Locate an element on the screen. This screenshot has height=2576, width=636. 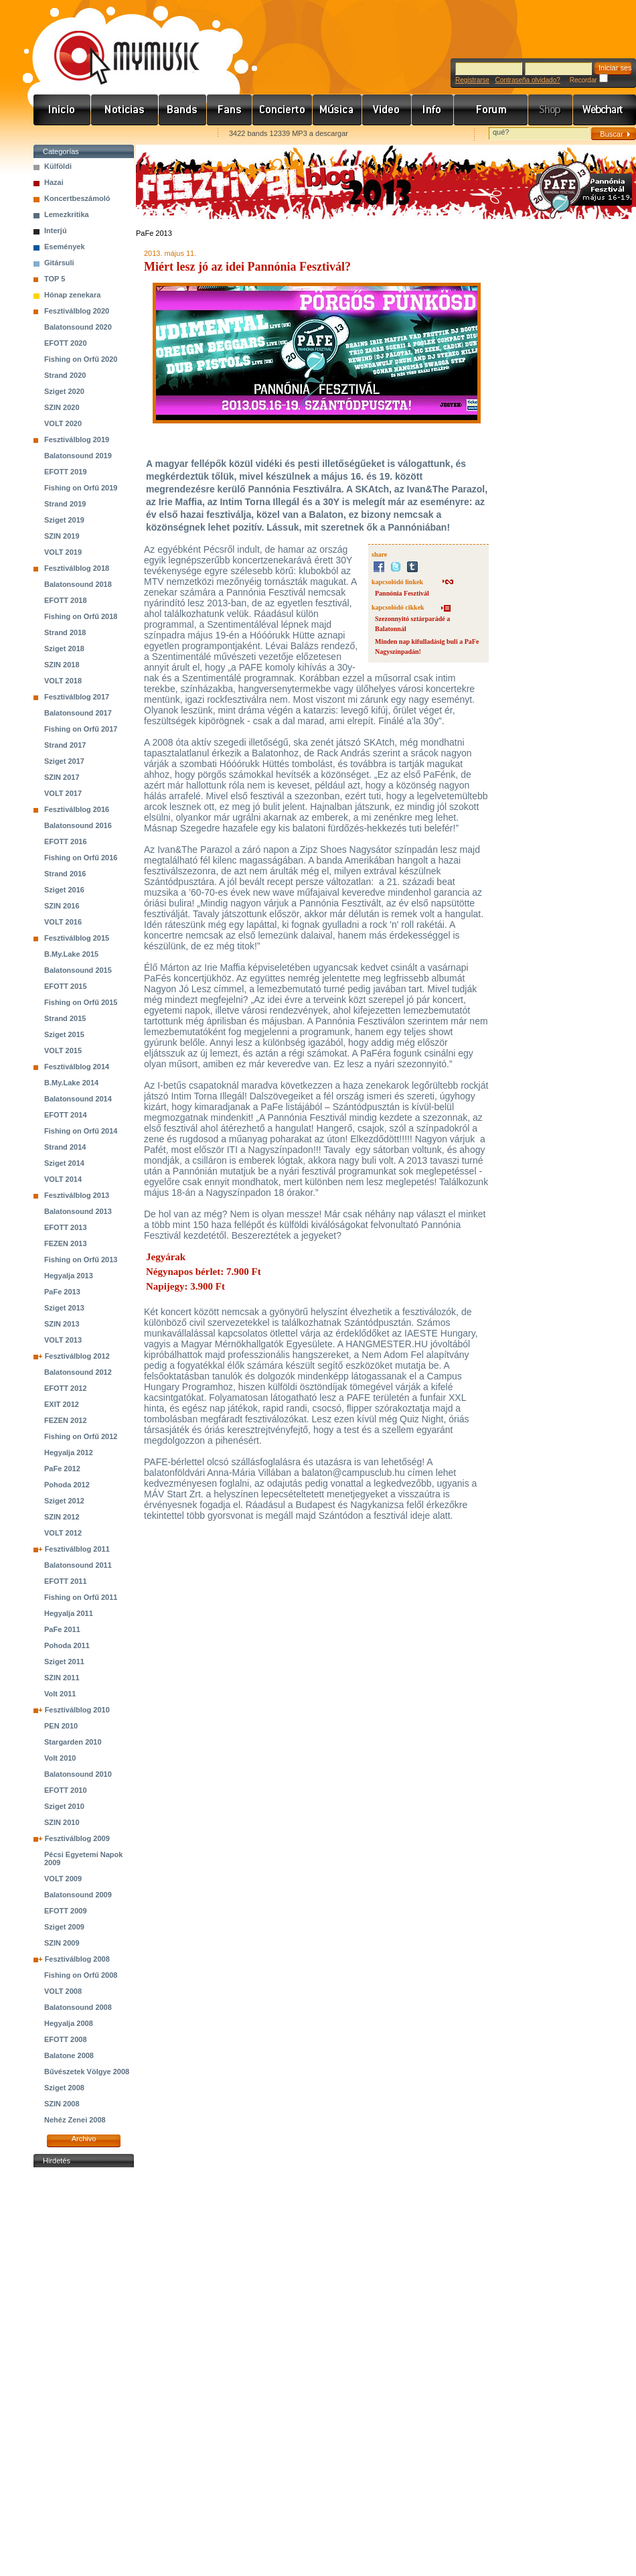
Balatonsound 2010 is located at coordinates (78, 1774).